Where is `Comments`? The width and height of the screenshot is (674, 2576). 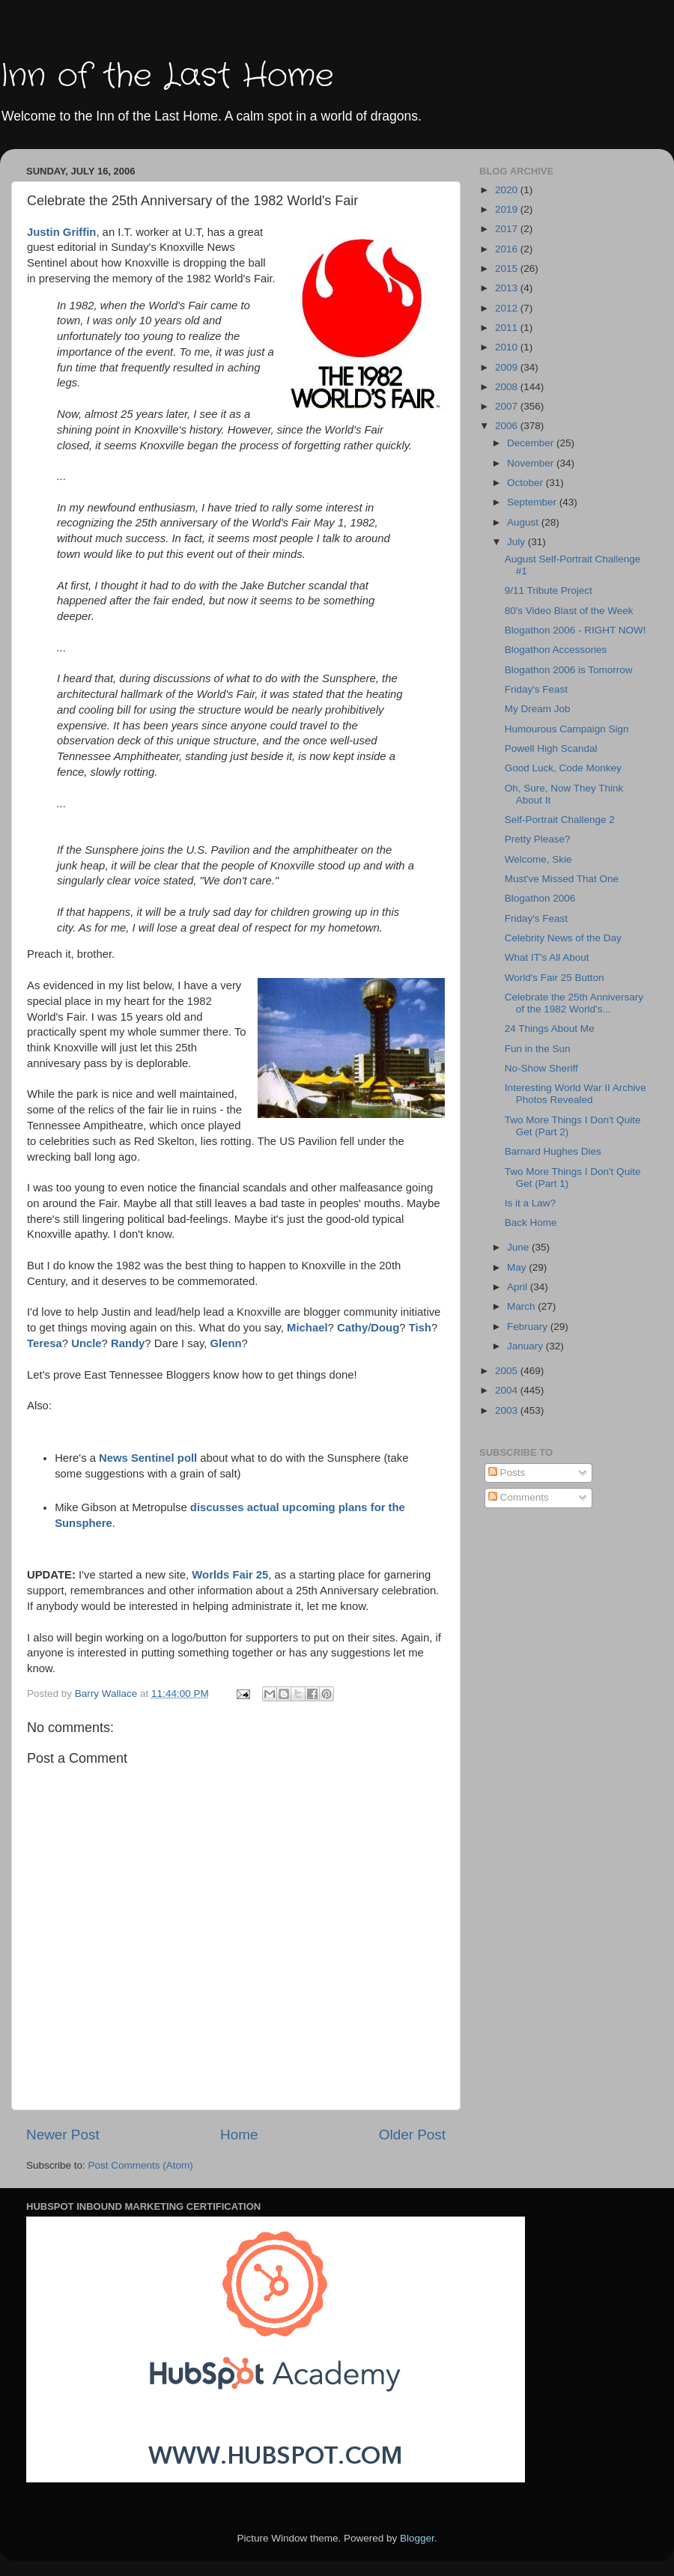
Comments is located at coordinates (518, 1497).